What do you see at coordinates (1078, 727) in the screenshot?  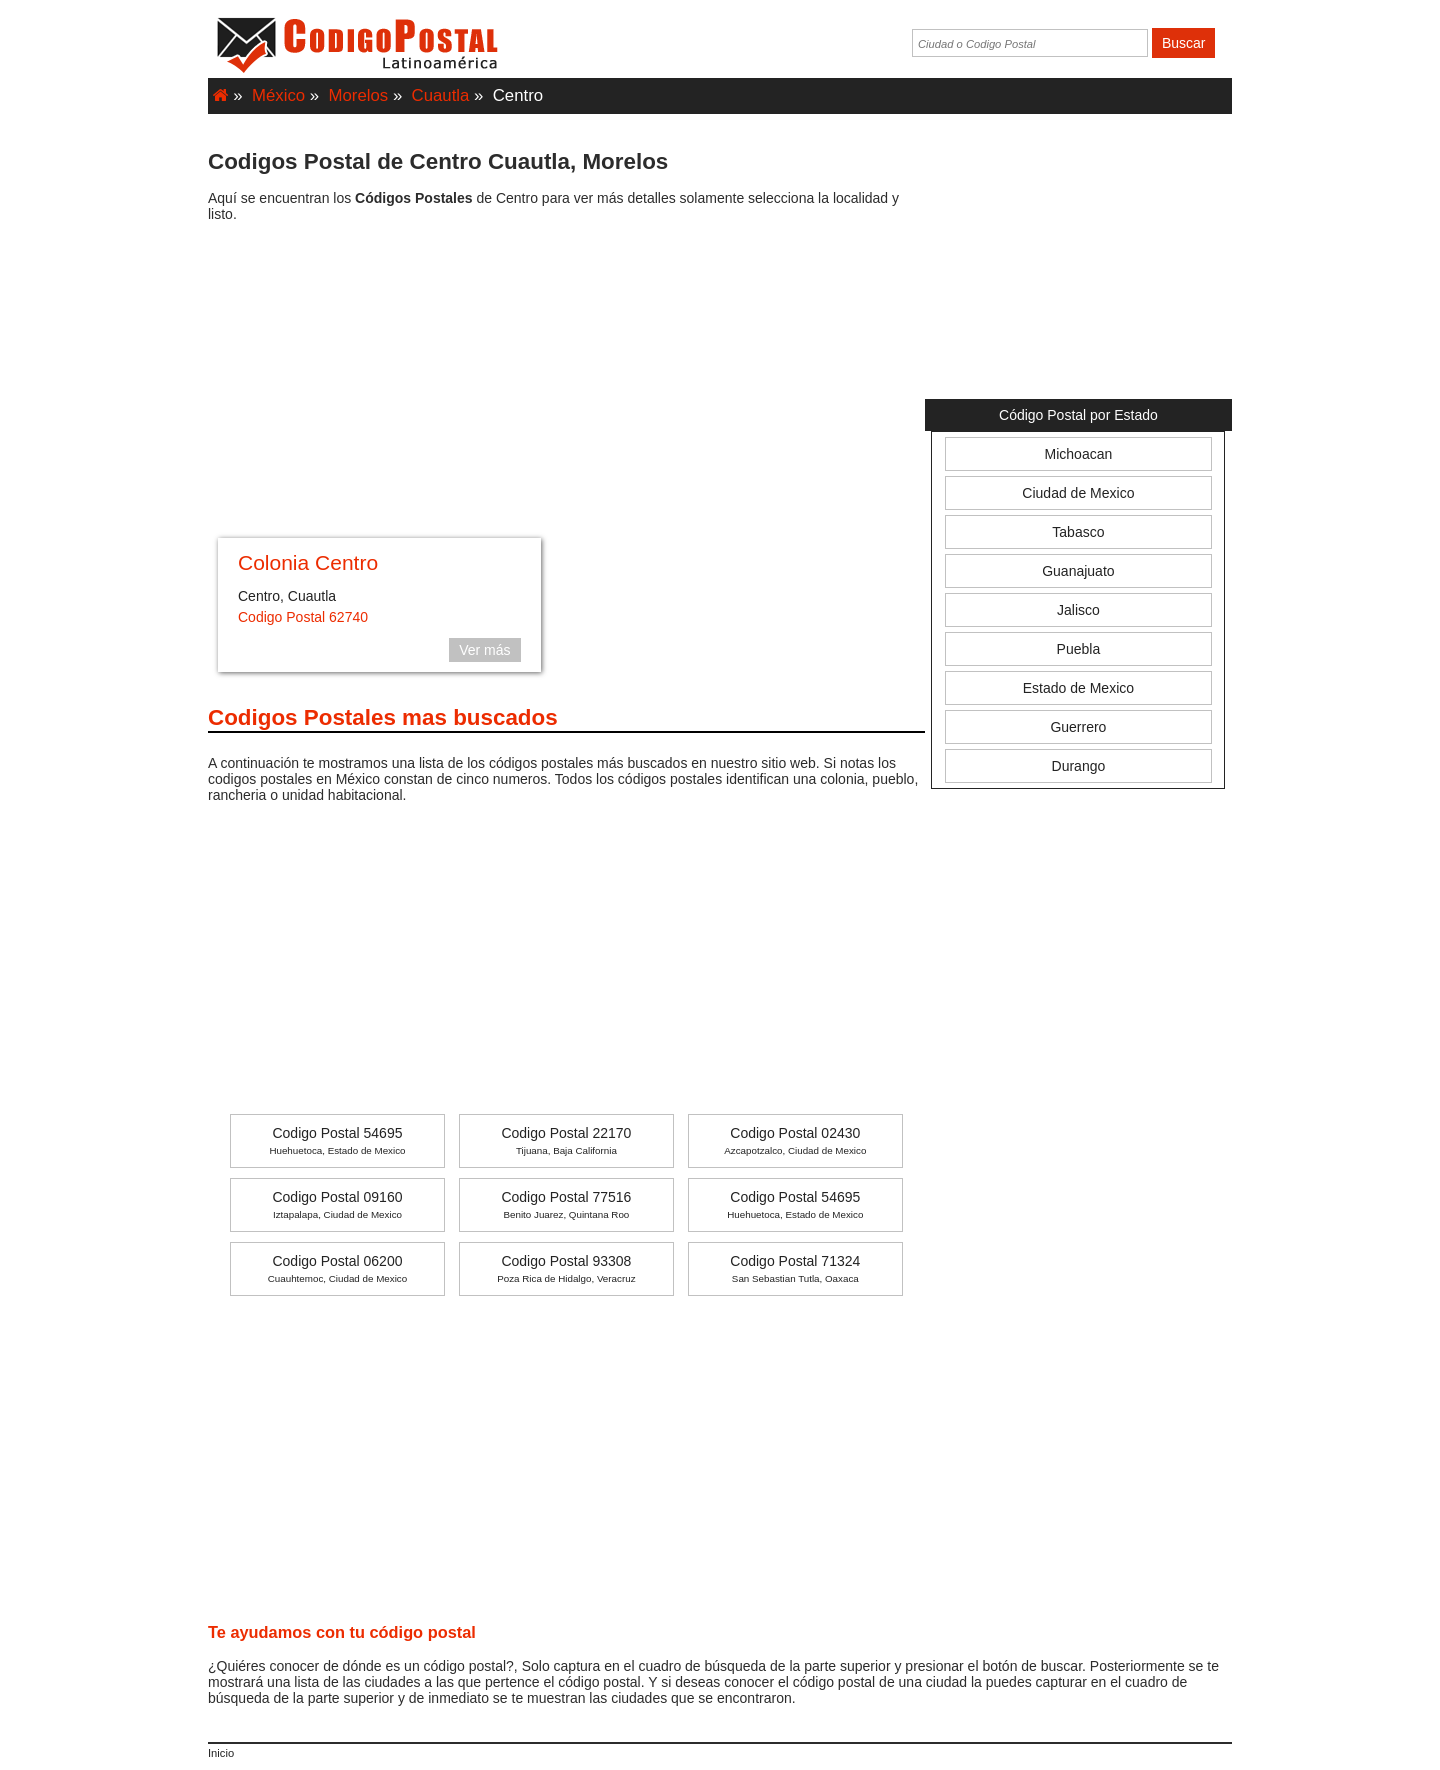 I see `Guerrero` at bounding box center [1078, 727].